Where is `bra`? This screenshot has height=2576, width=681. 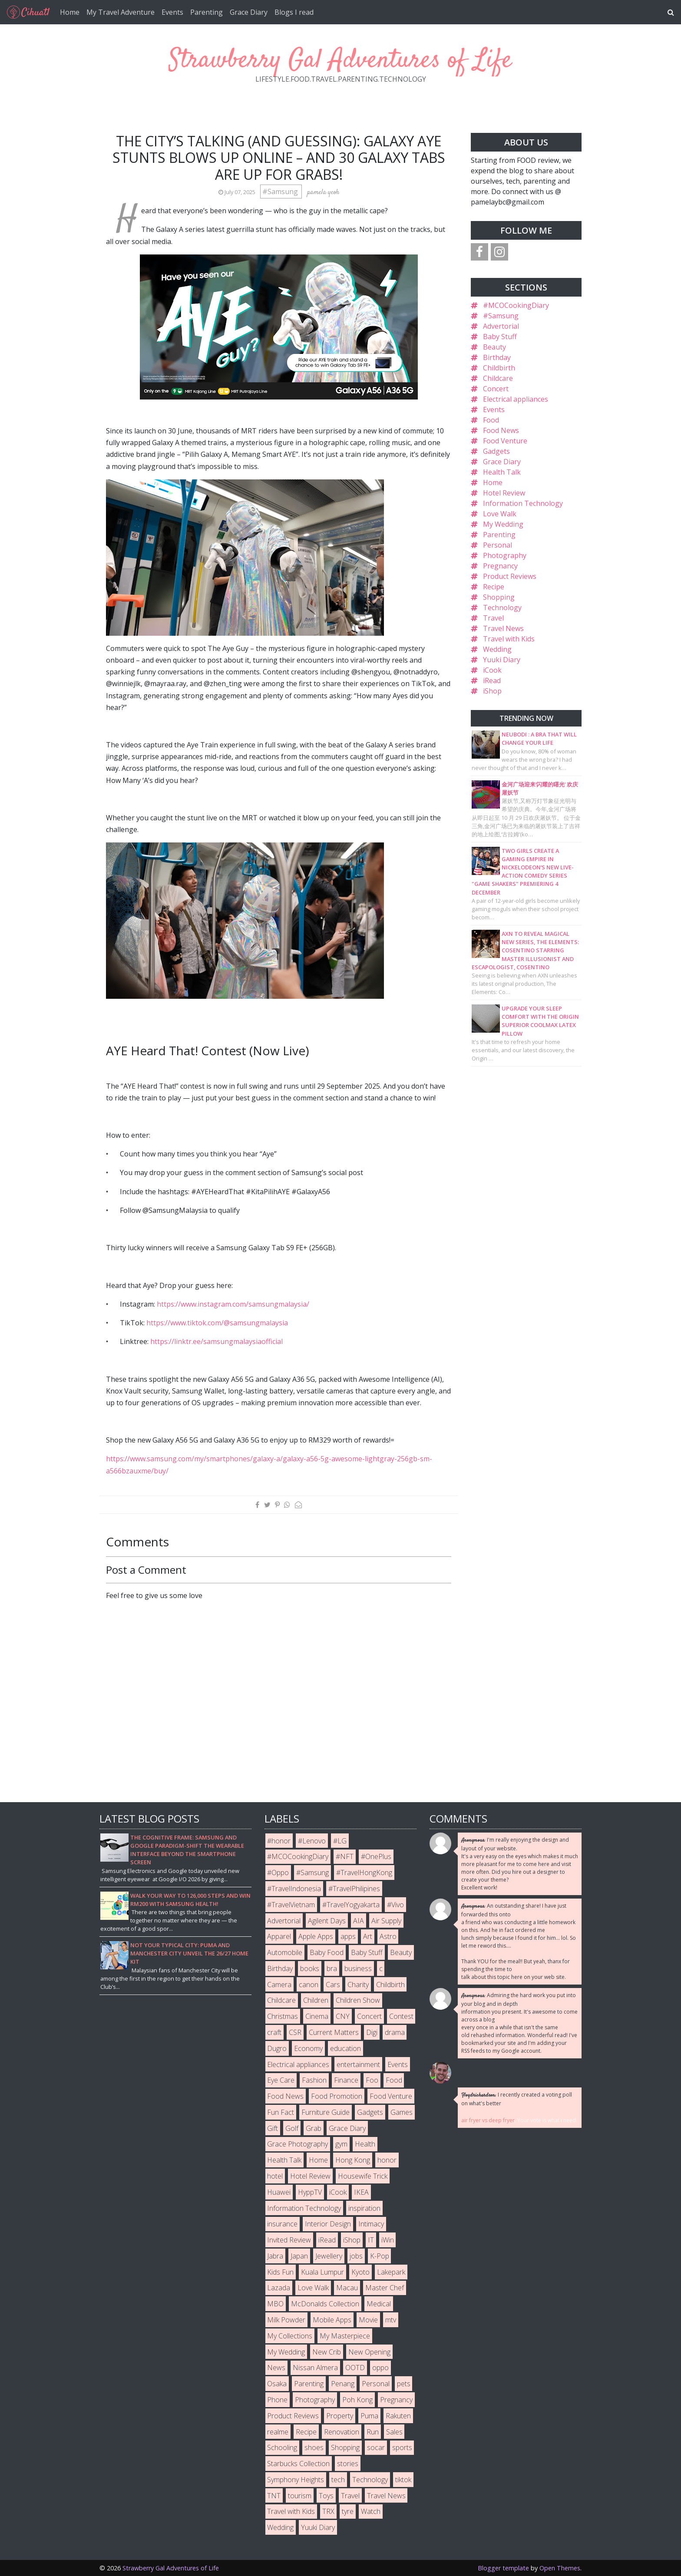 bra is located at coordinates (332, 1968).